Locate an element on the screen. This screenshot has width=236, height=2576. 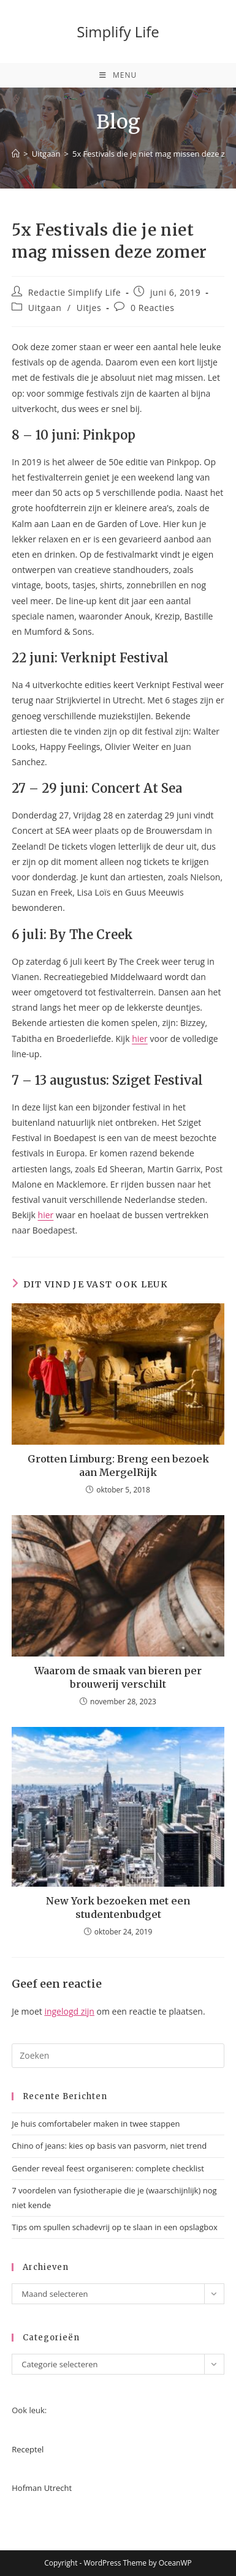
[Mobiel menu] is located at coordinates (118, 75).